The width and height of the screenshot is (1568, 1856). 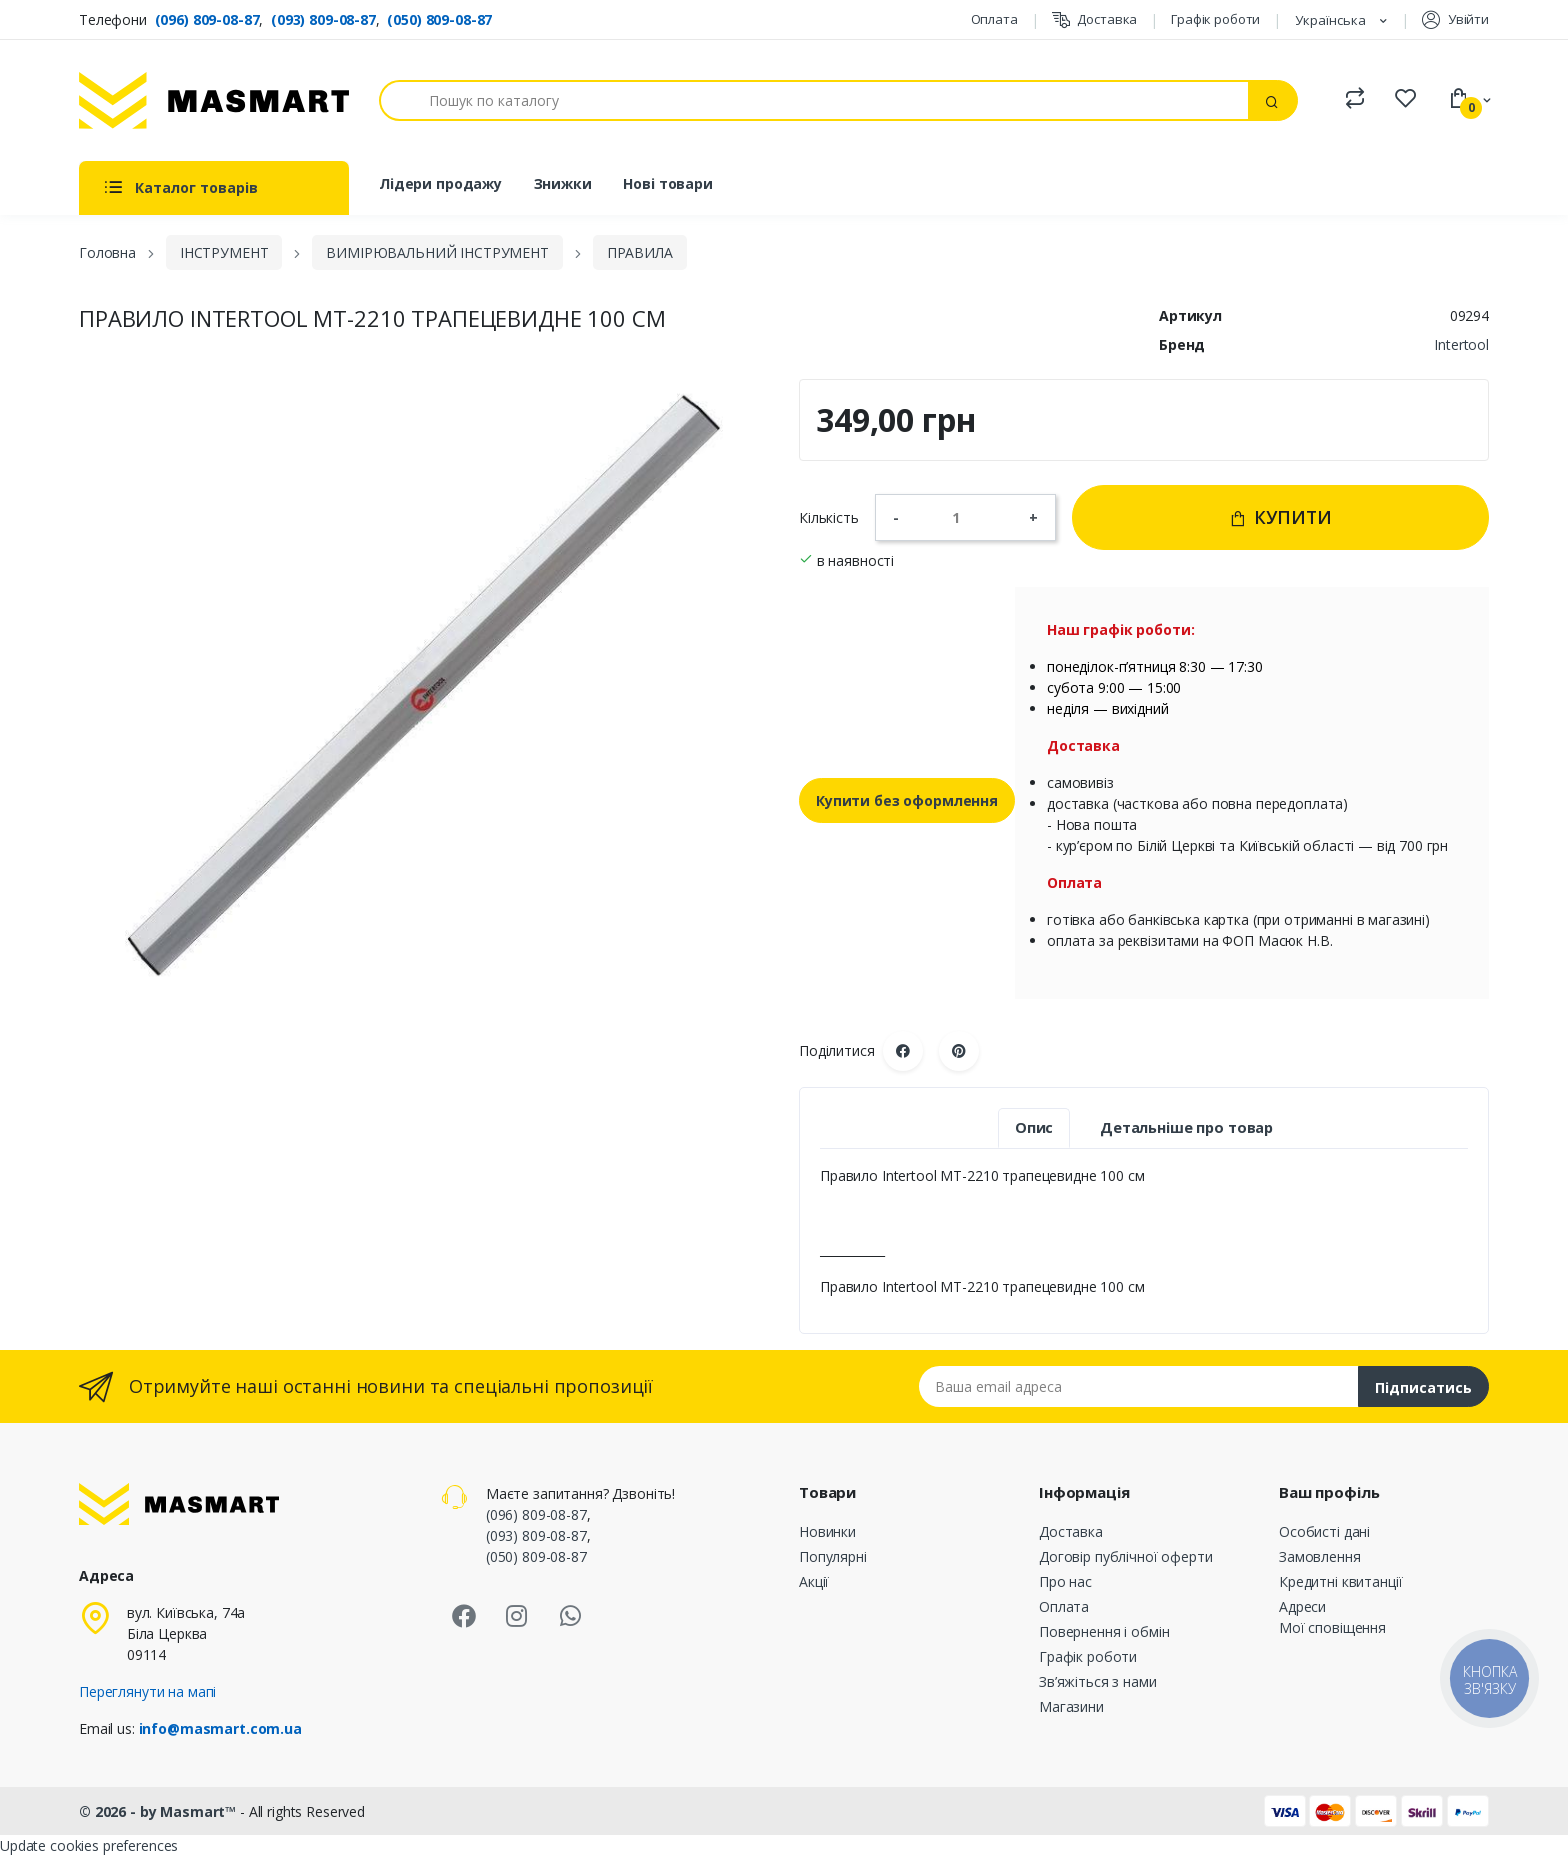 What do you see at coordinates (1302, 1606) in the screenshot?
I see `Адреси` at bounding box center [1302, 1606].